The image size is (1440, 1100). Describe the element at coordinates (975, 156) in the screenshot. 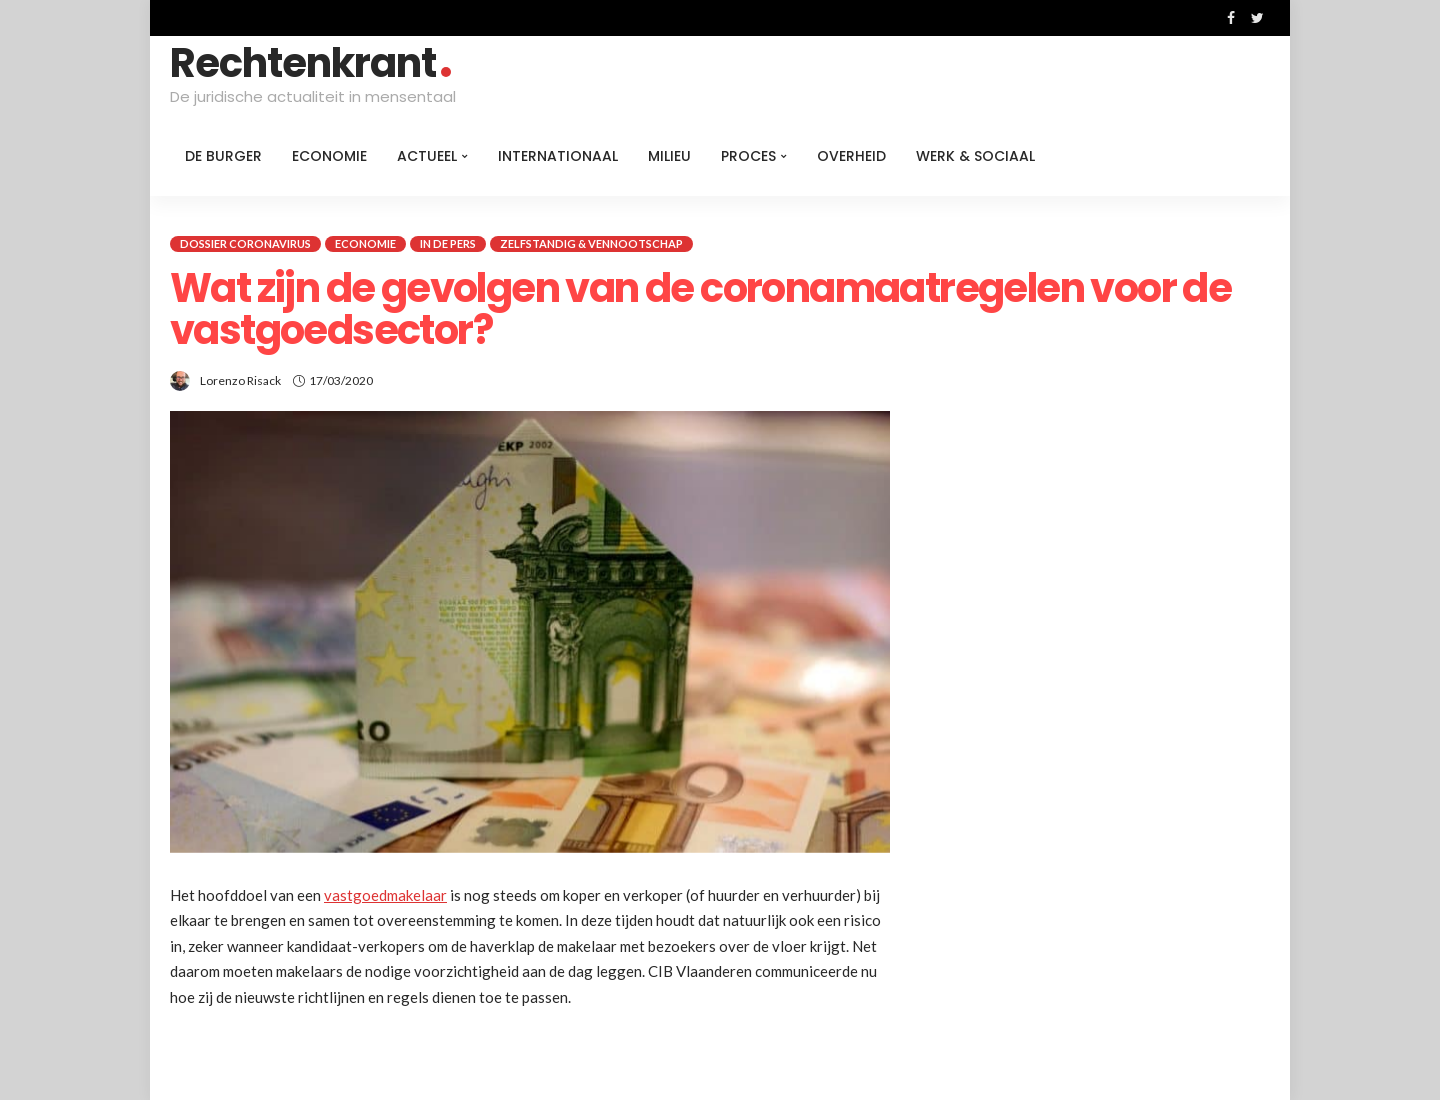

I see `Werk & Sociaal` at that location.